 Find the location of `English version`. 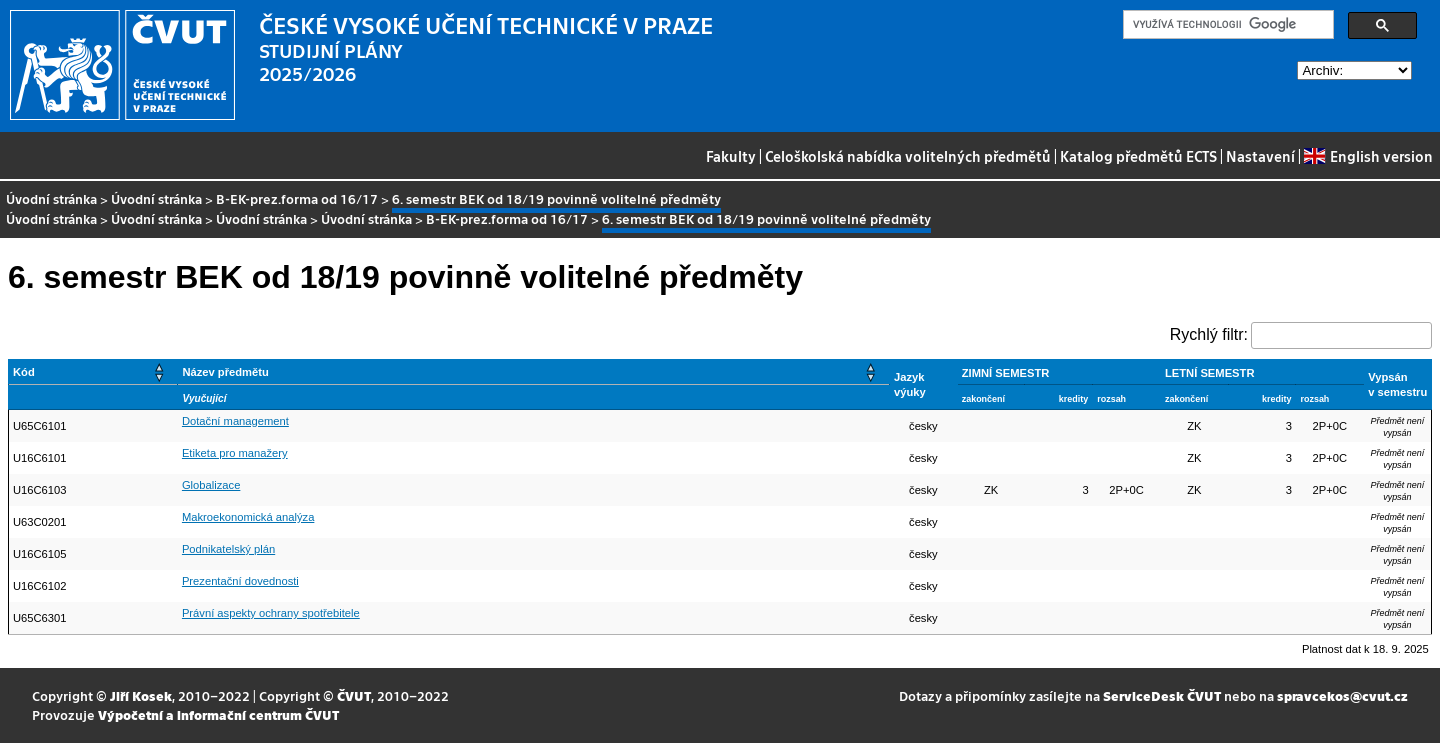

English version is located at coordinates (1368, 156).